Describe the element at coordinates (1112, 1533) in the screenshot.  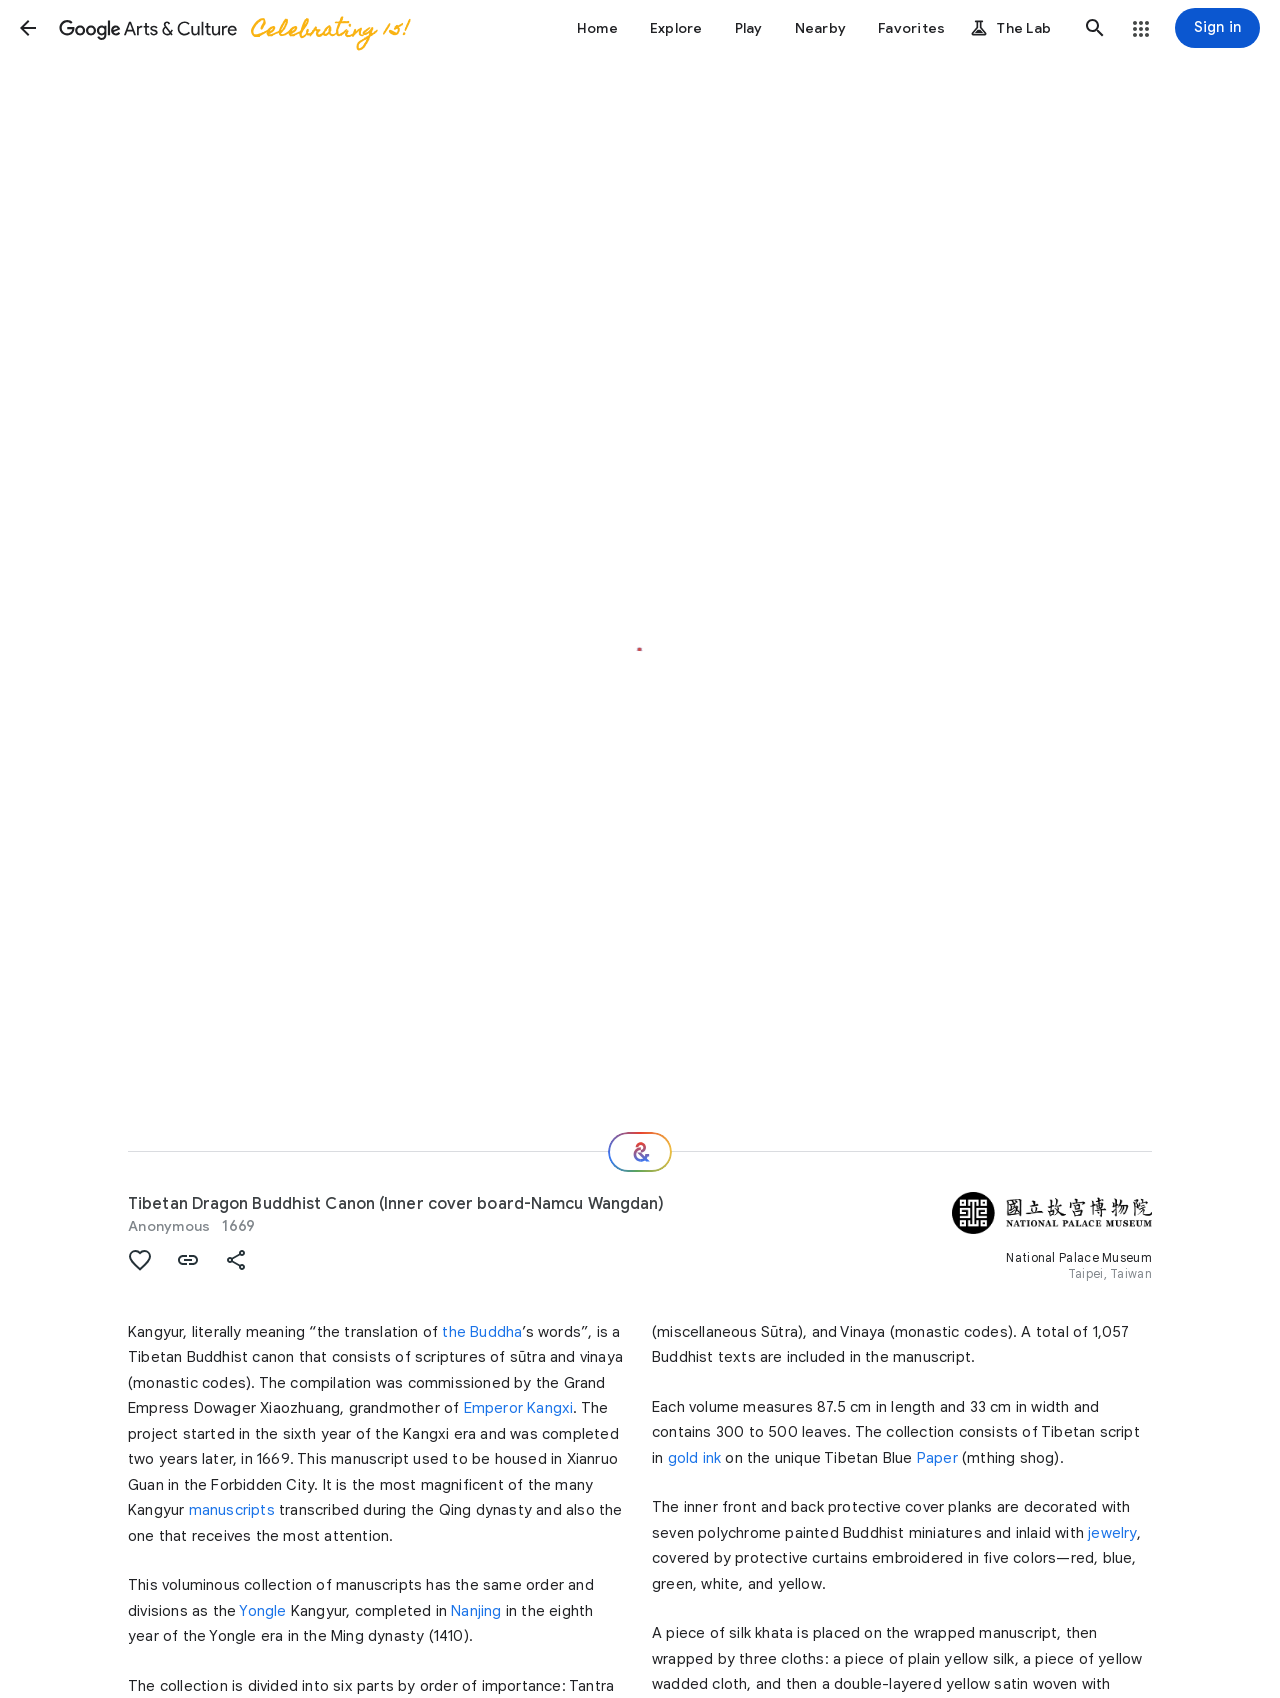
I see `jewelry` at that location.